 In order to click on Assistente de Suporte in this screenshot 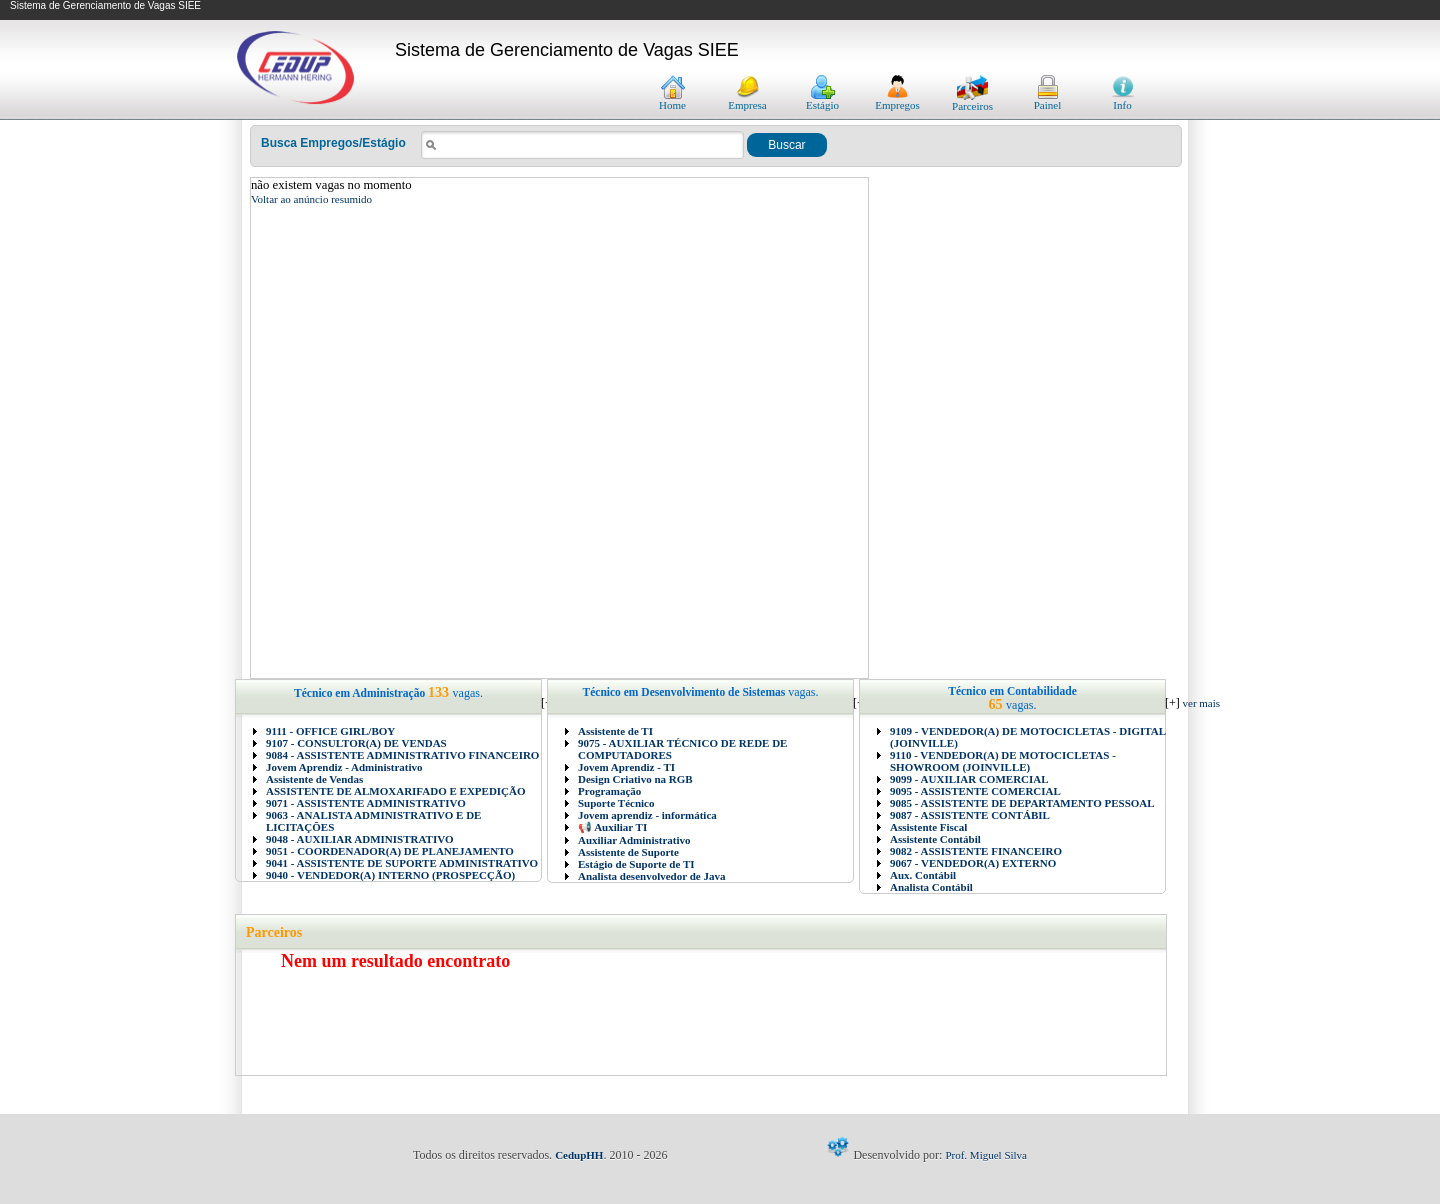, I will do `click(628, 852)`.